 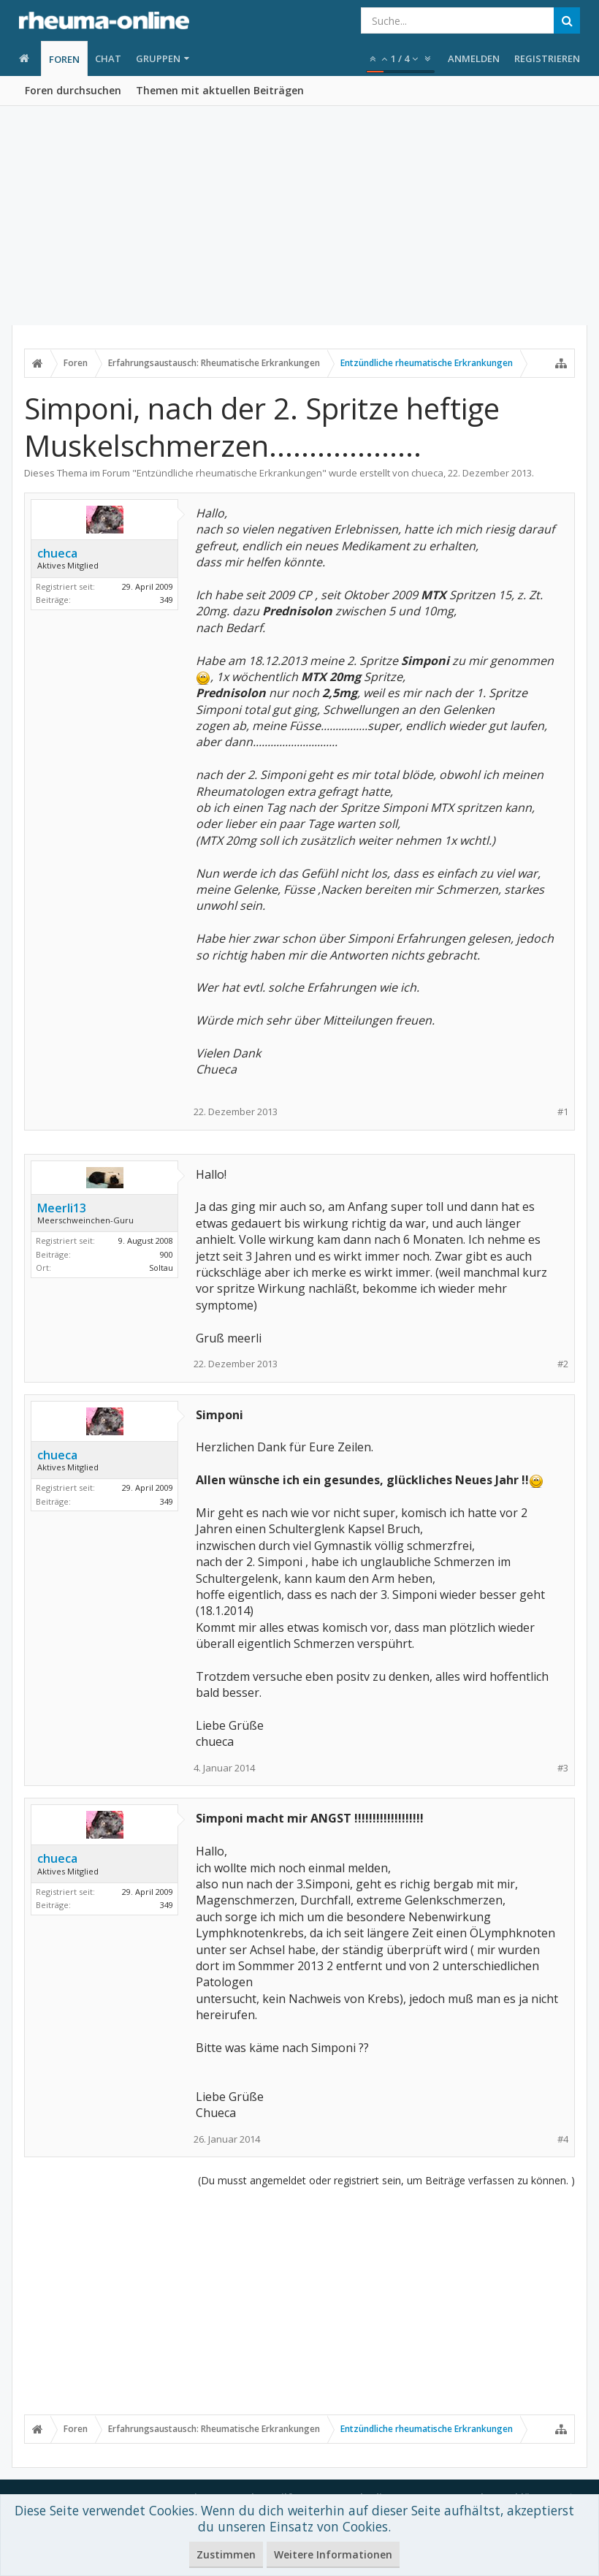 What do you see at coordinates (386, 2180) in the screenshot?
I see `(Du musst angemeldet oder registriert sein, um Beiträge verfassen zu können. )` at bounding box center [386, 2180].